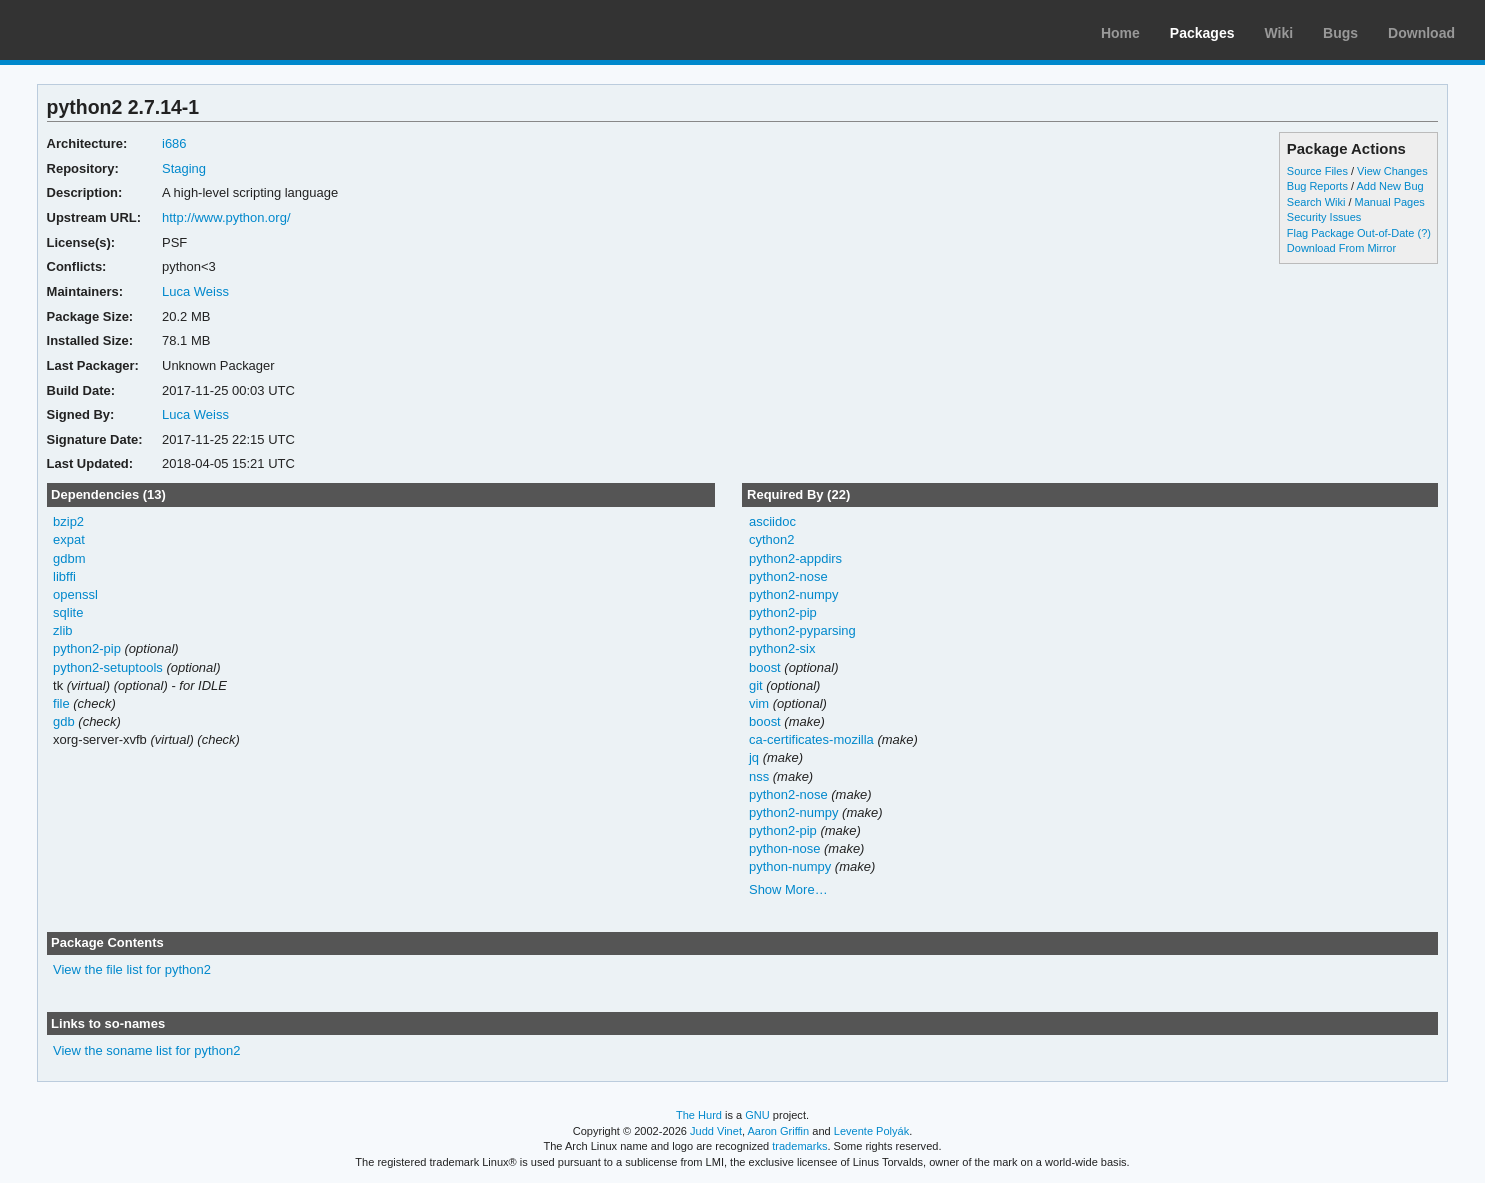 The width and height of the screenshot is (1485, 1183). I want to click on python2-pip, so click(87, 648).